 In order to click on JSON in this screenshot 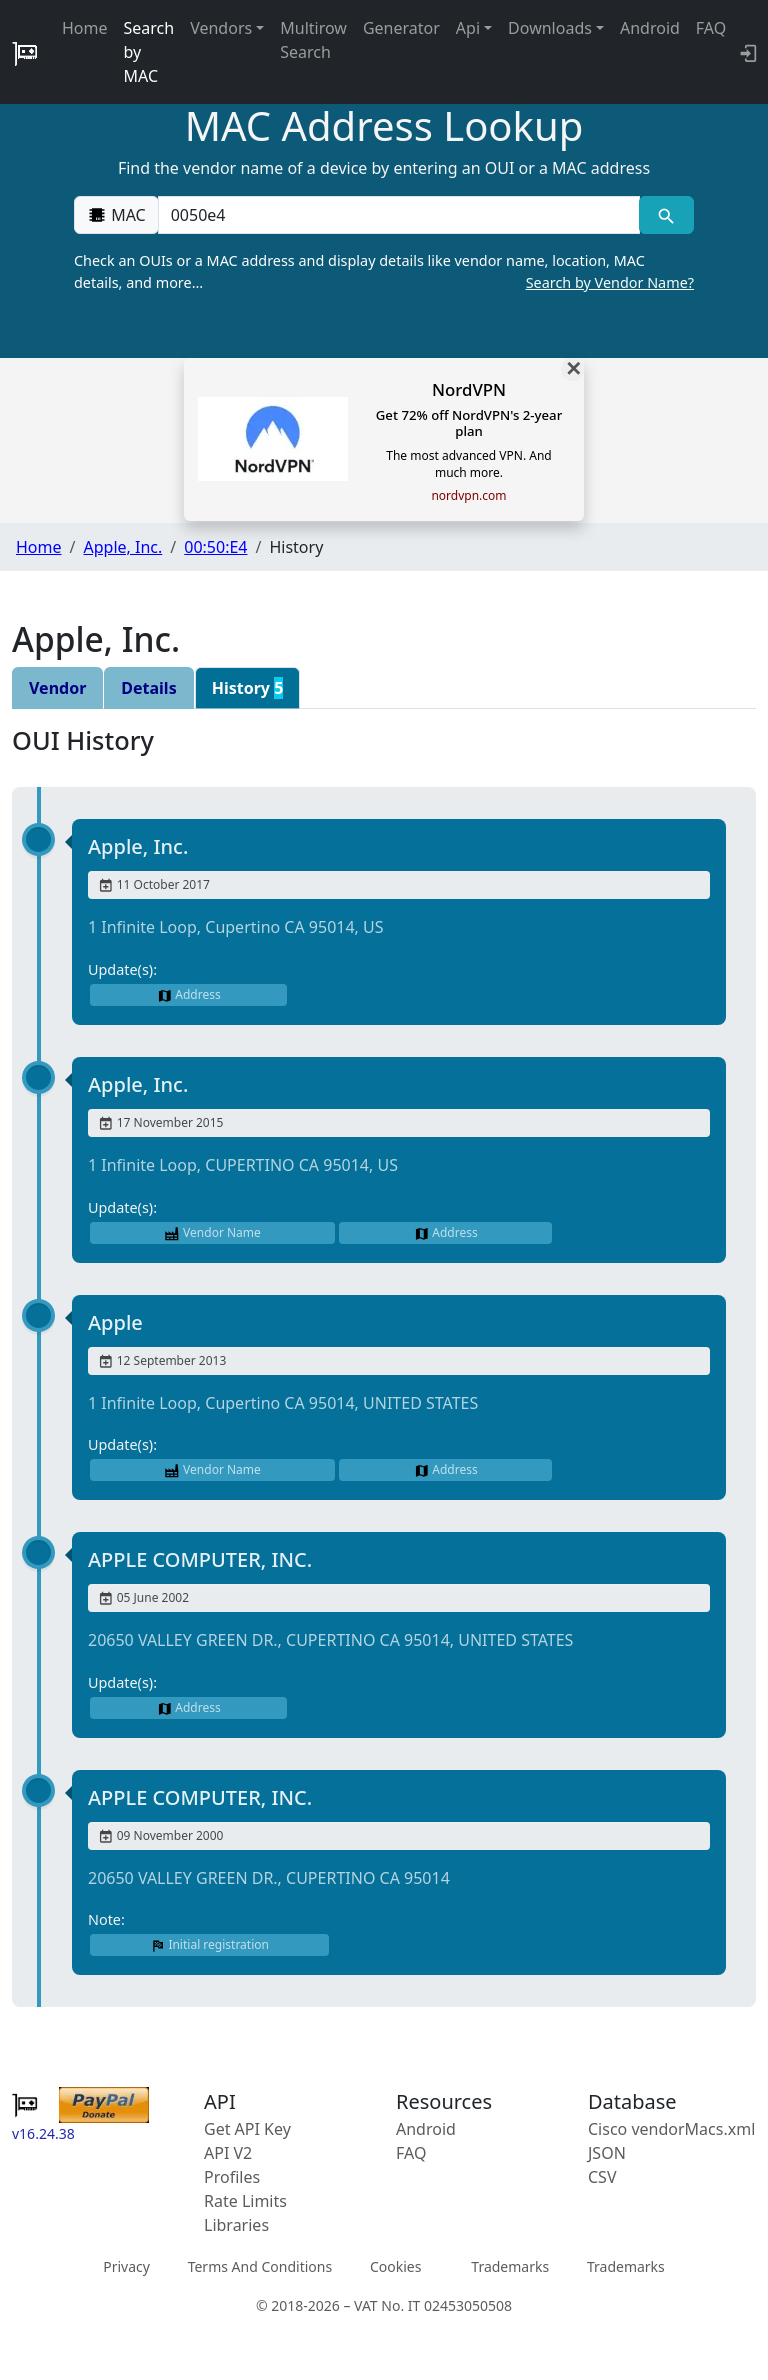, I will do `click(607, 2153)`.